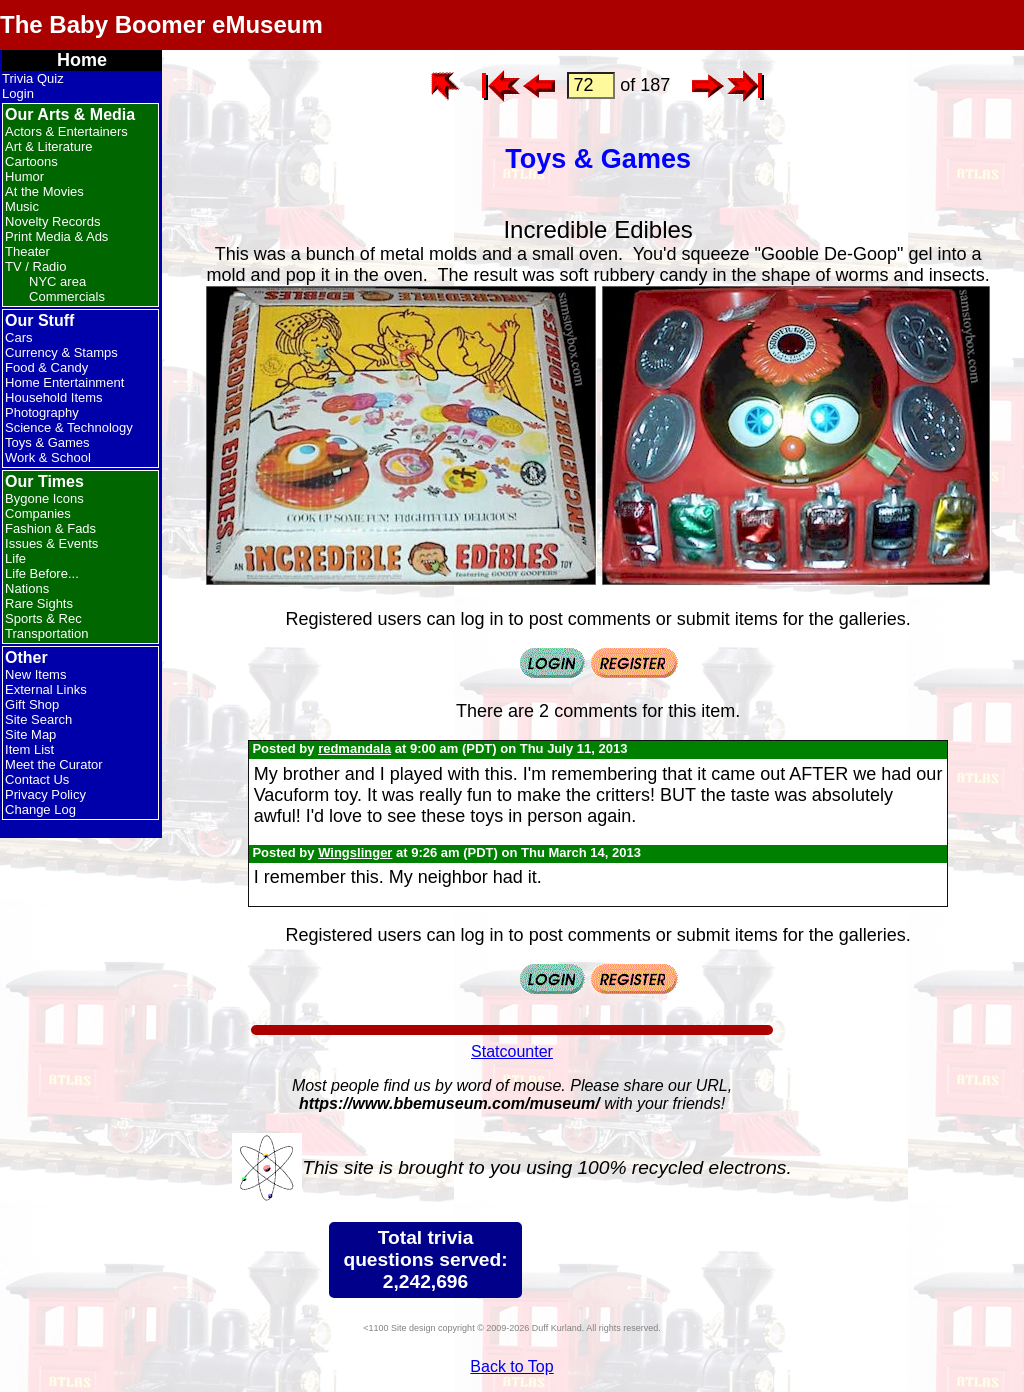  What do you see at coordinates (46, 689) in the screenshot?
I see `External Links` at bounding box center [46, 689].